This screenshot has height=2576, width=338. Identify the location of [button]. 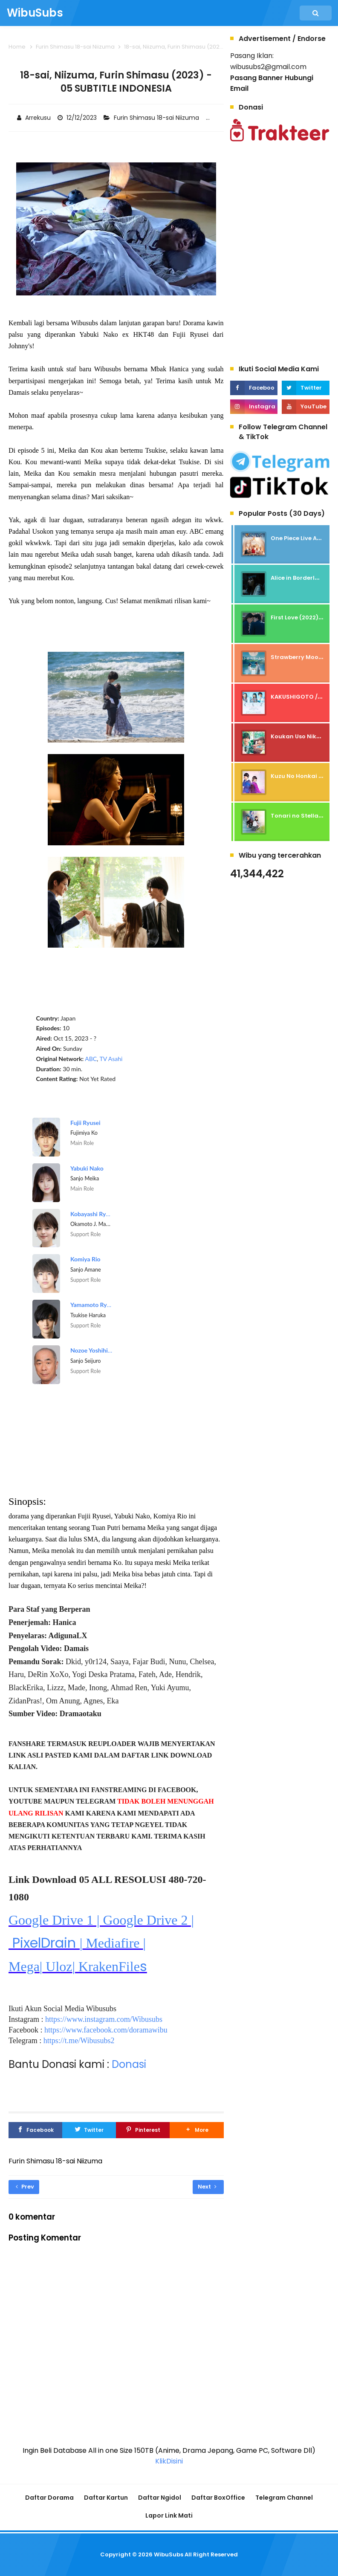
(196, 2130).